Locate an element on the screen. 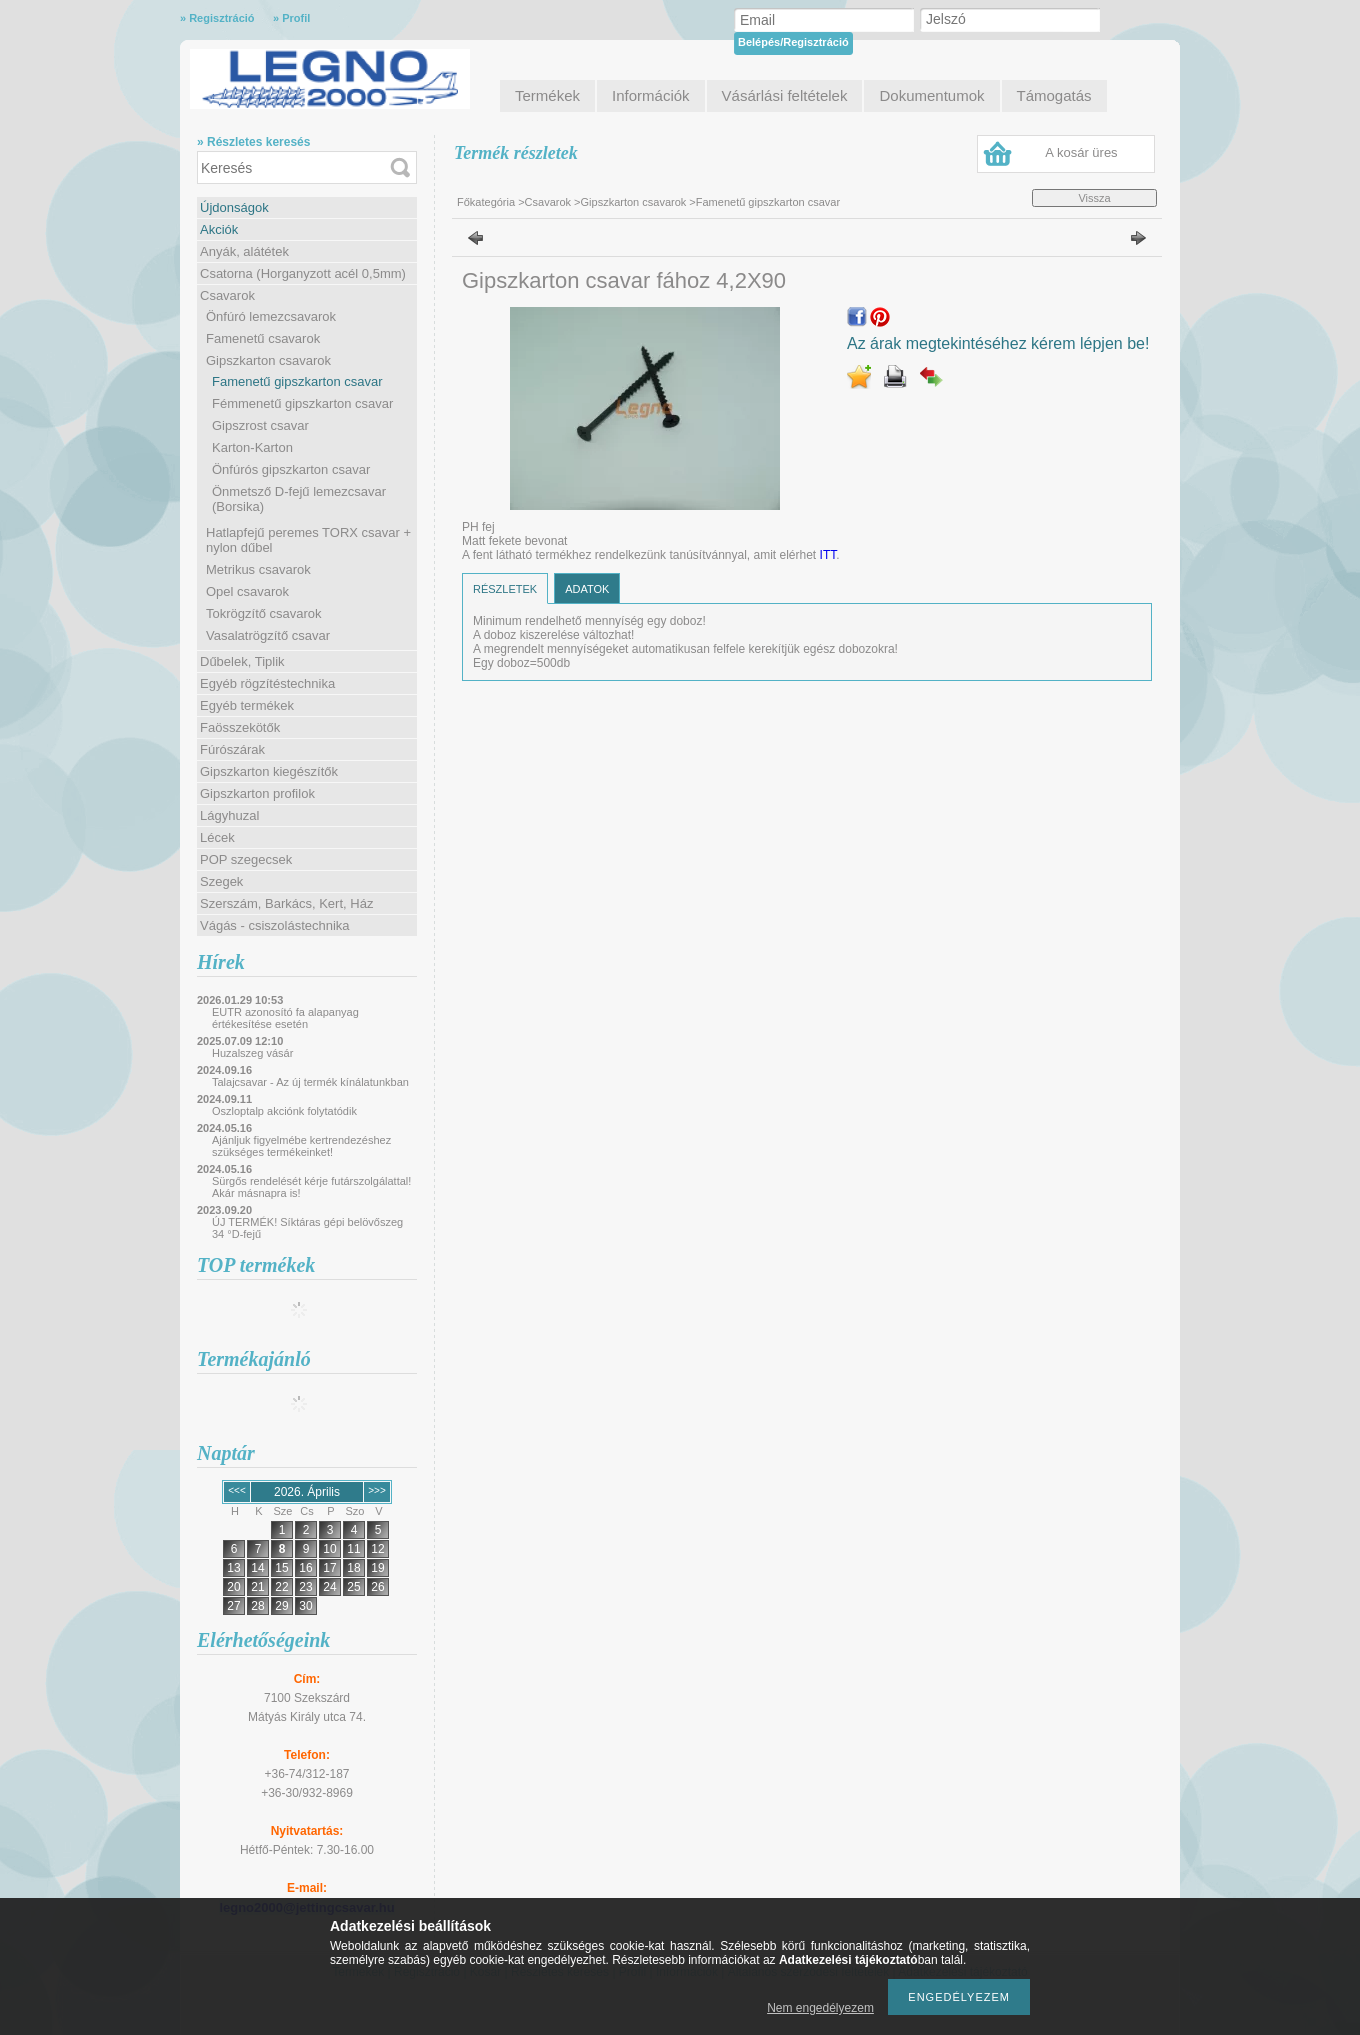  Faösszekötők is located at coordinates (240, 727).